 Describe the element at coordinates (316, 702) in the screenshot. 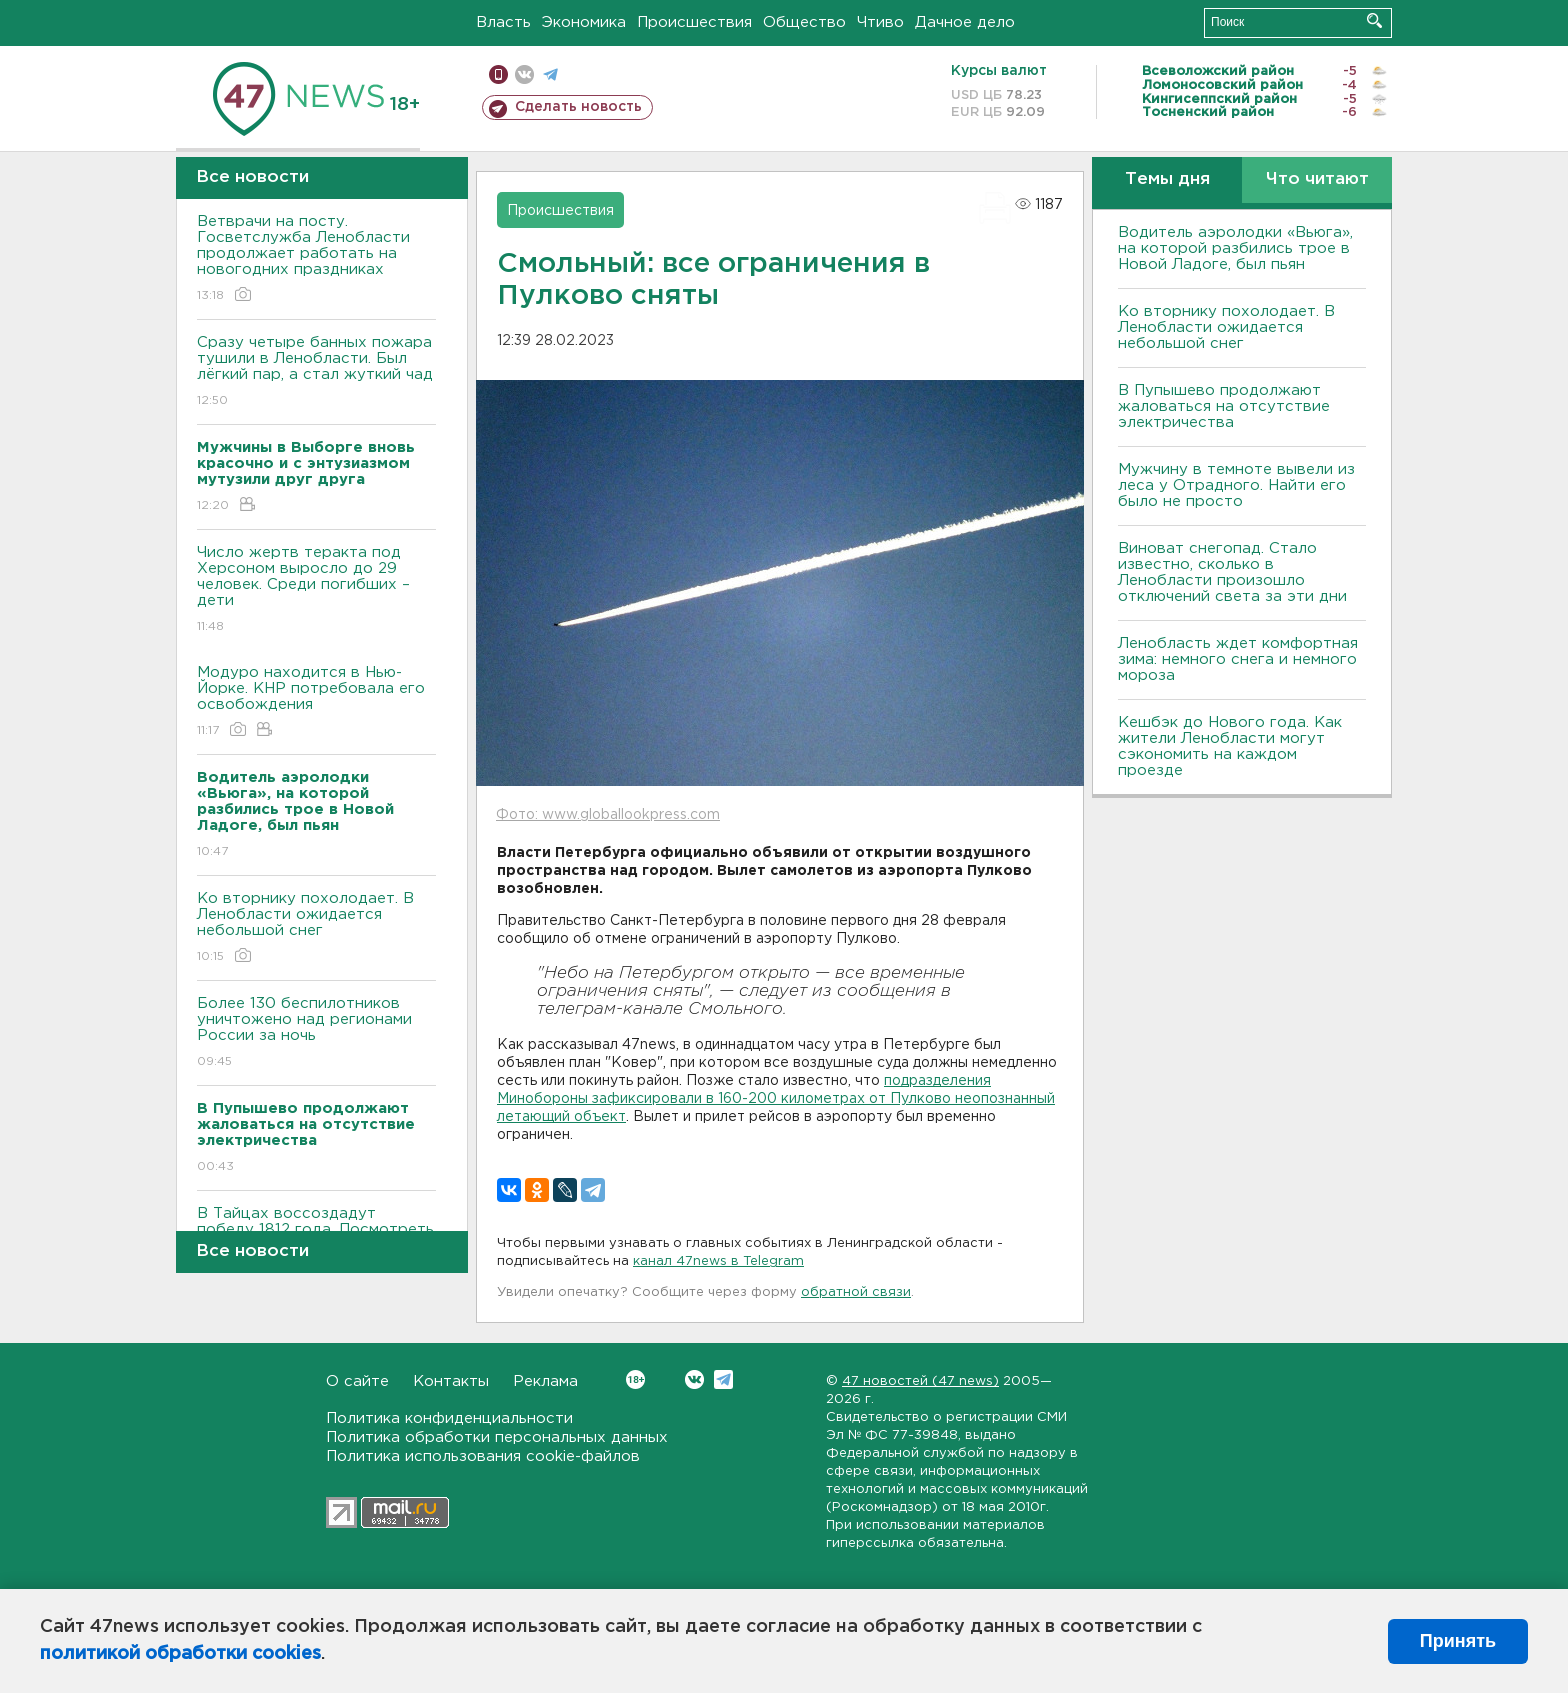

I see `Модуро находится в Нью-Йорке. КНР потребовала его освобождения` at that location.